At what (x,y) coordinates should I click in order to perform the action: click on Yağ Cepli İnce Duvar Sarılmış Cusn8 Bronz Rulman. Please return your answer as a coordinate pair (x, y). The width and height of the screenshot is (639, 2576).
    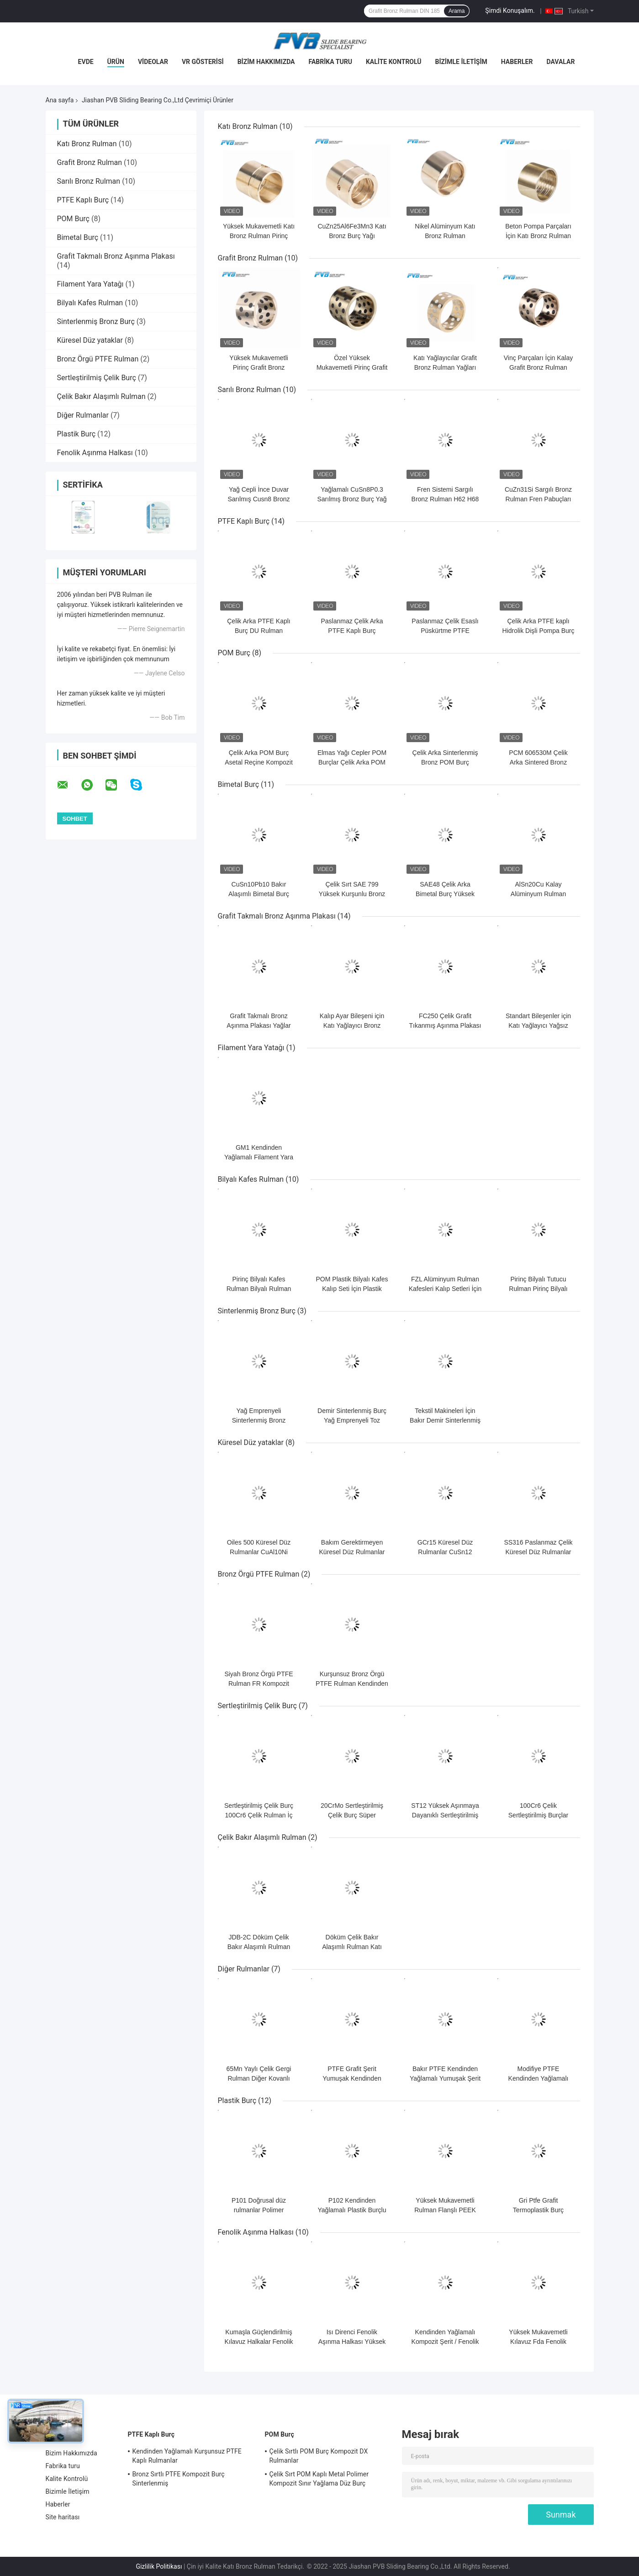
    Looking at the image, I should click on (258, 499).